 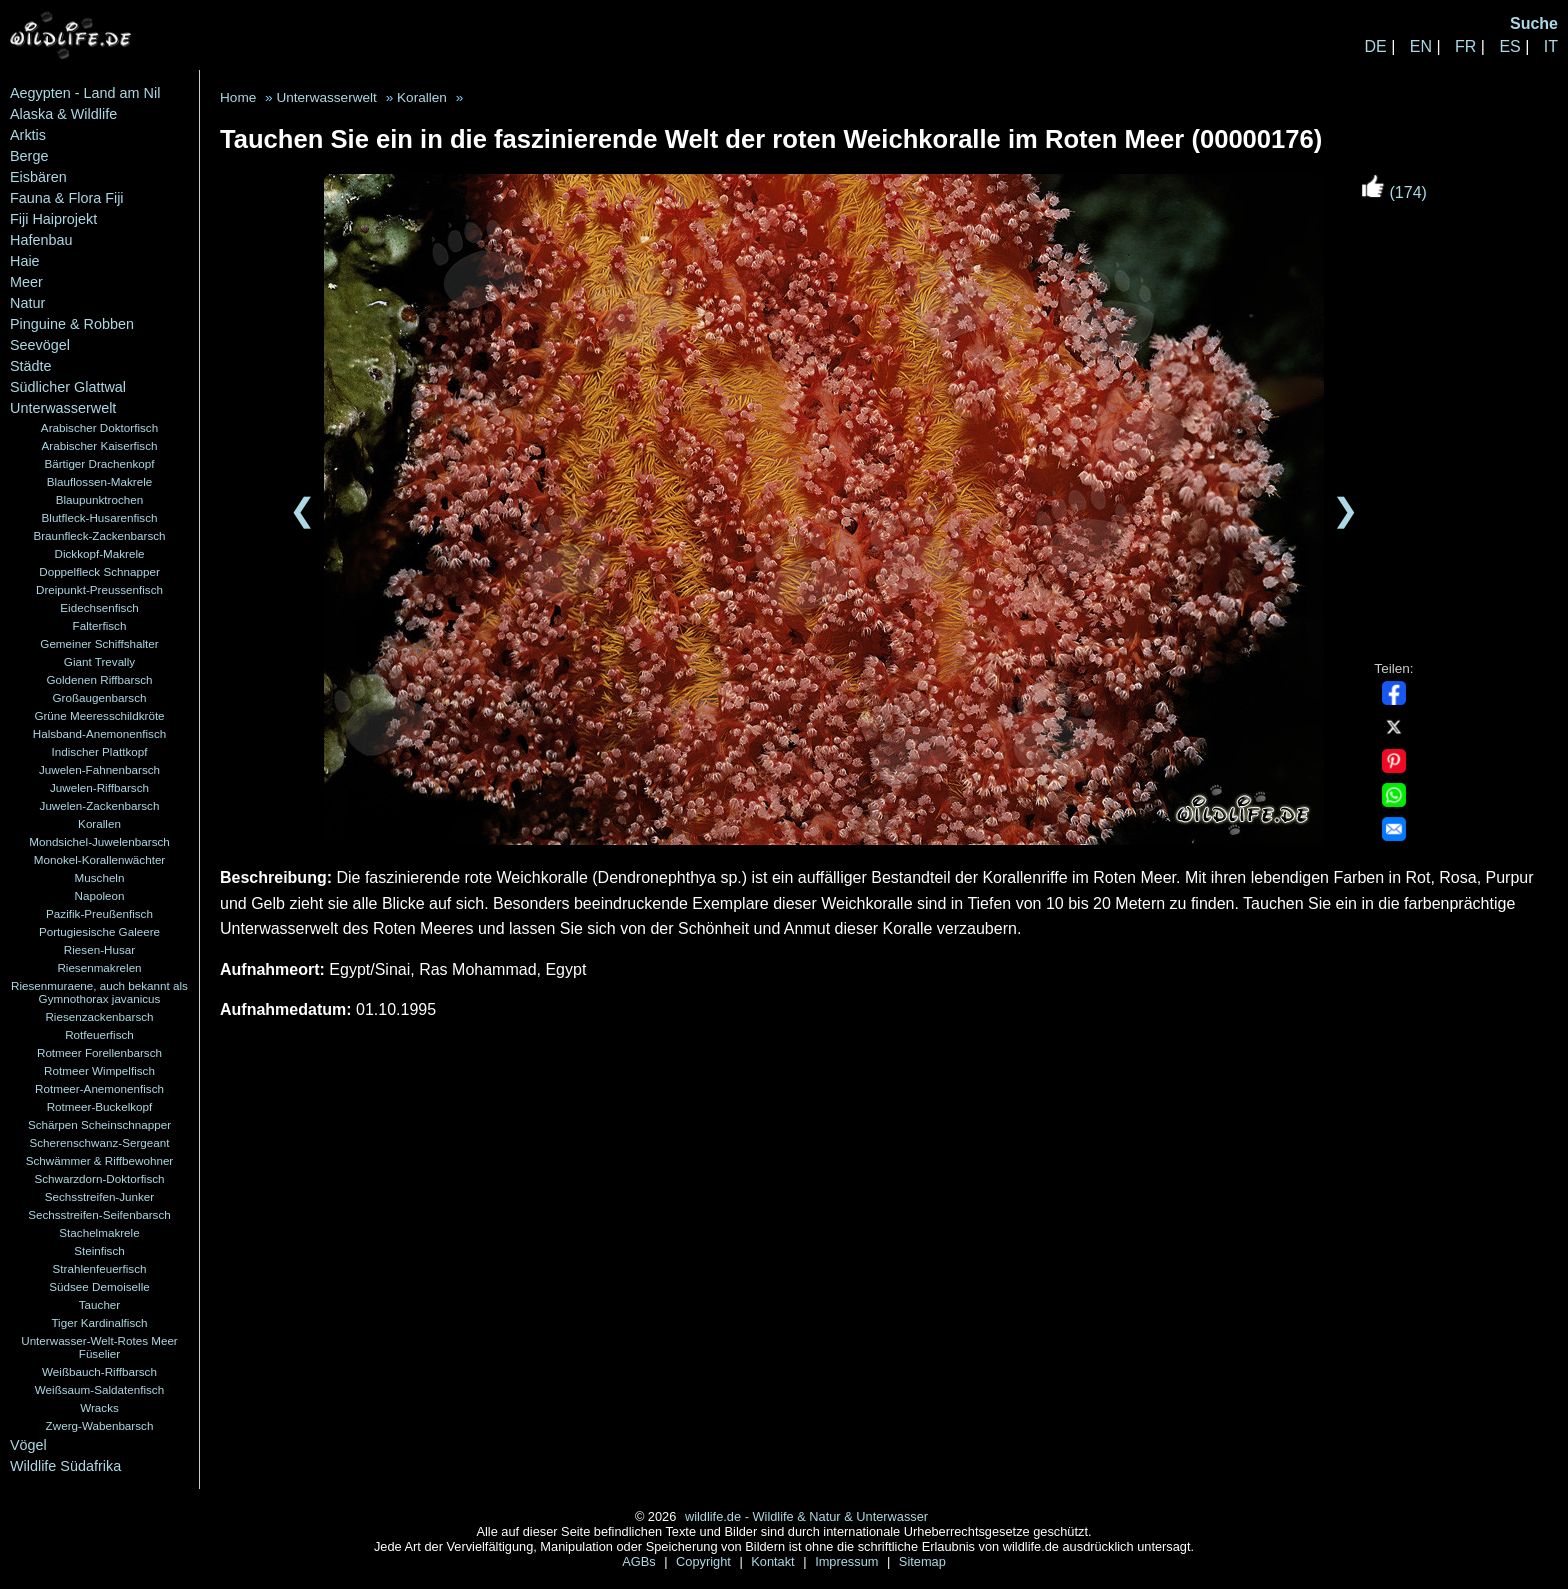 I want to click on Alaska & Wildlife, so click(x=63, y=114).